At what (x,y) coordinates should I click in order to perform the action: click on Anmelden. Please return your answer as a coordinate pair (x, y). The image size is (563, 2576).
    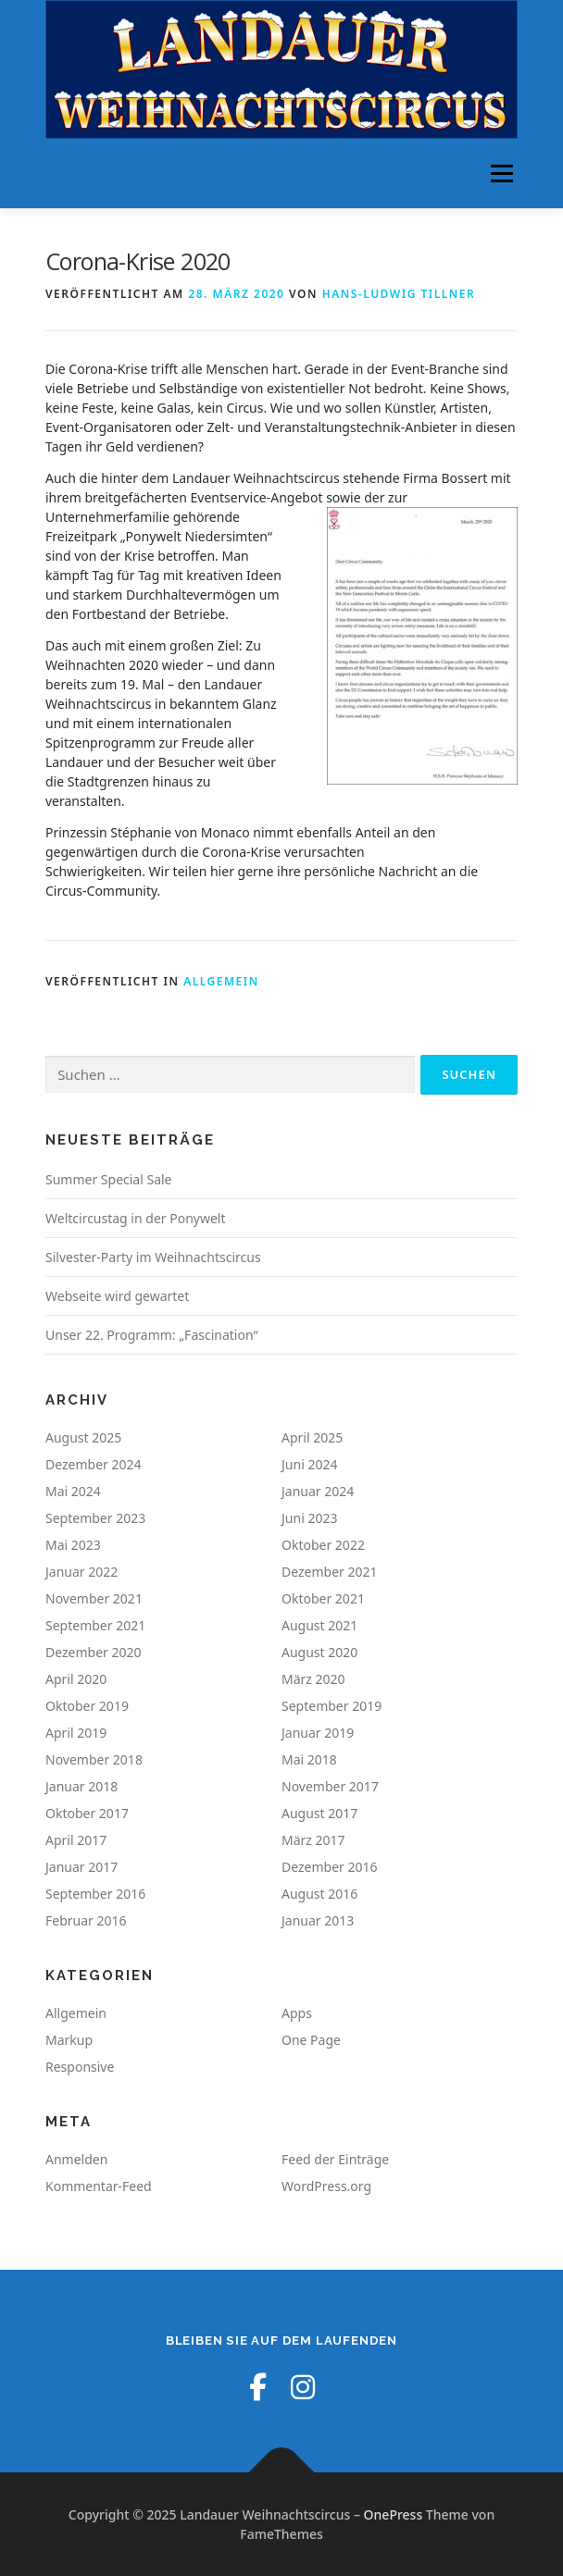
    Looking at the image, I should click on (76, 2159).